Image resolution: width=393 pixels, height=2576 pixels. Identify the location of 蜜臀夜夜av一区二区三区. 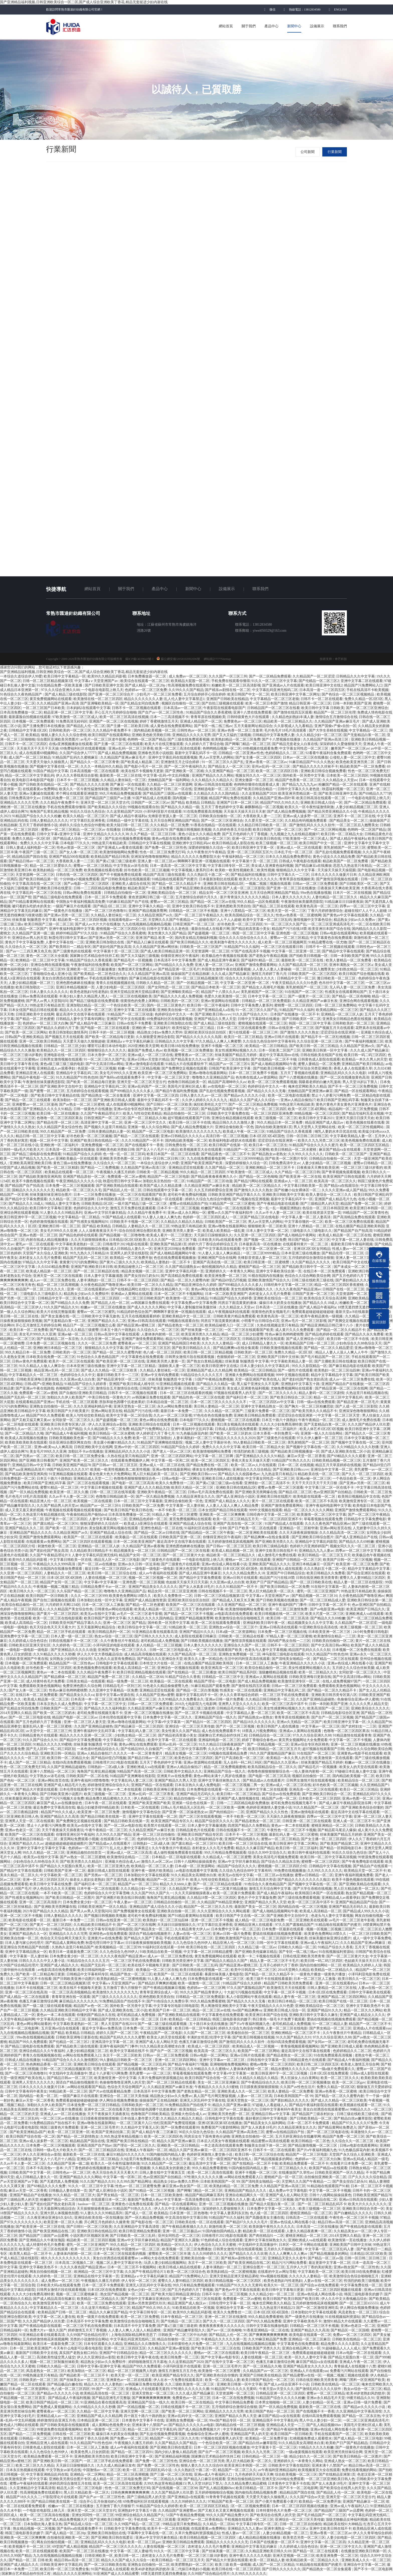
(193, 1055).